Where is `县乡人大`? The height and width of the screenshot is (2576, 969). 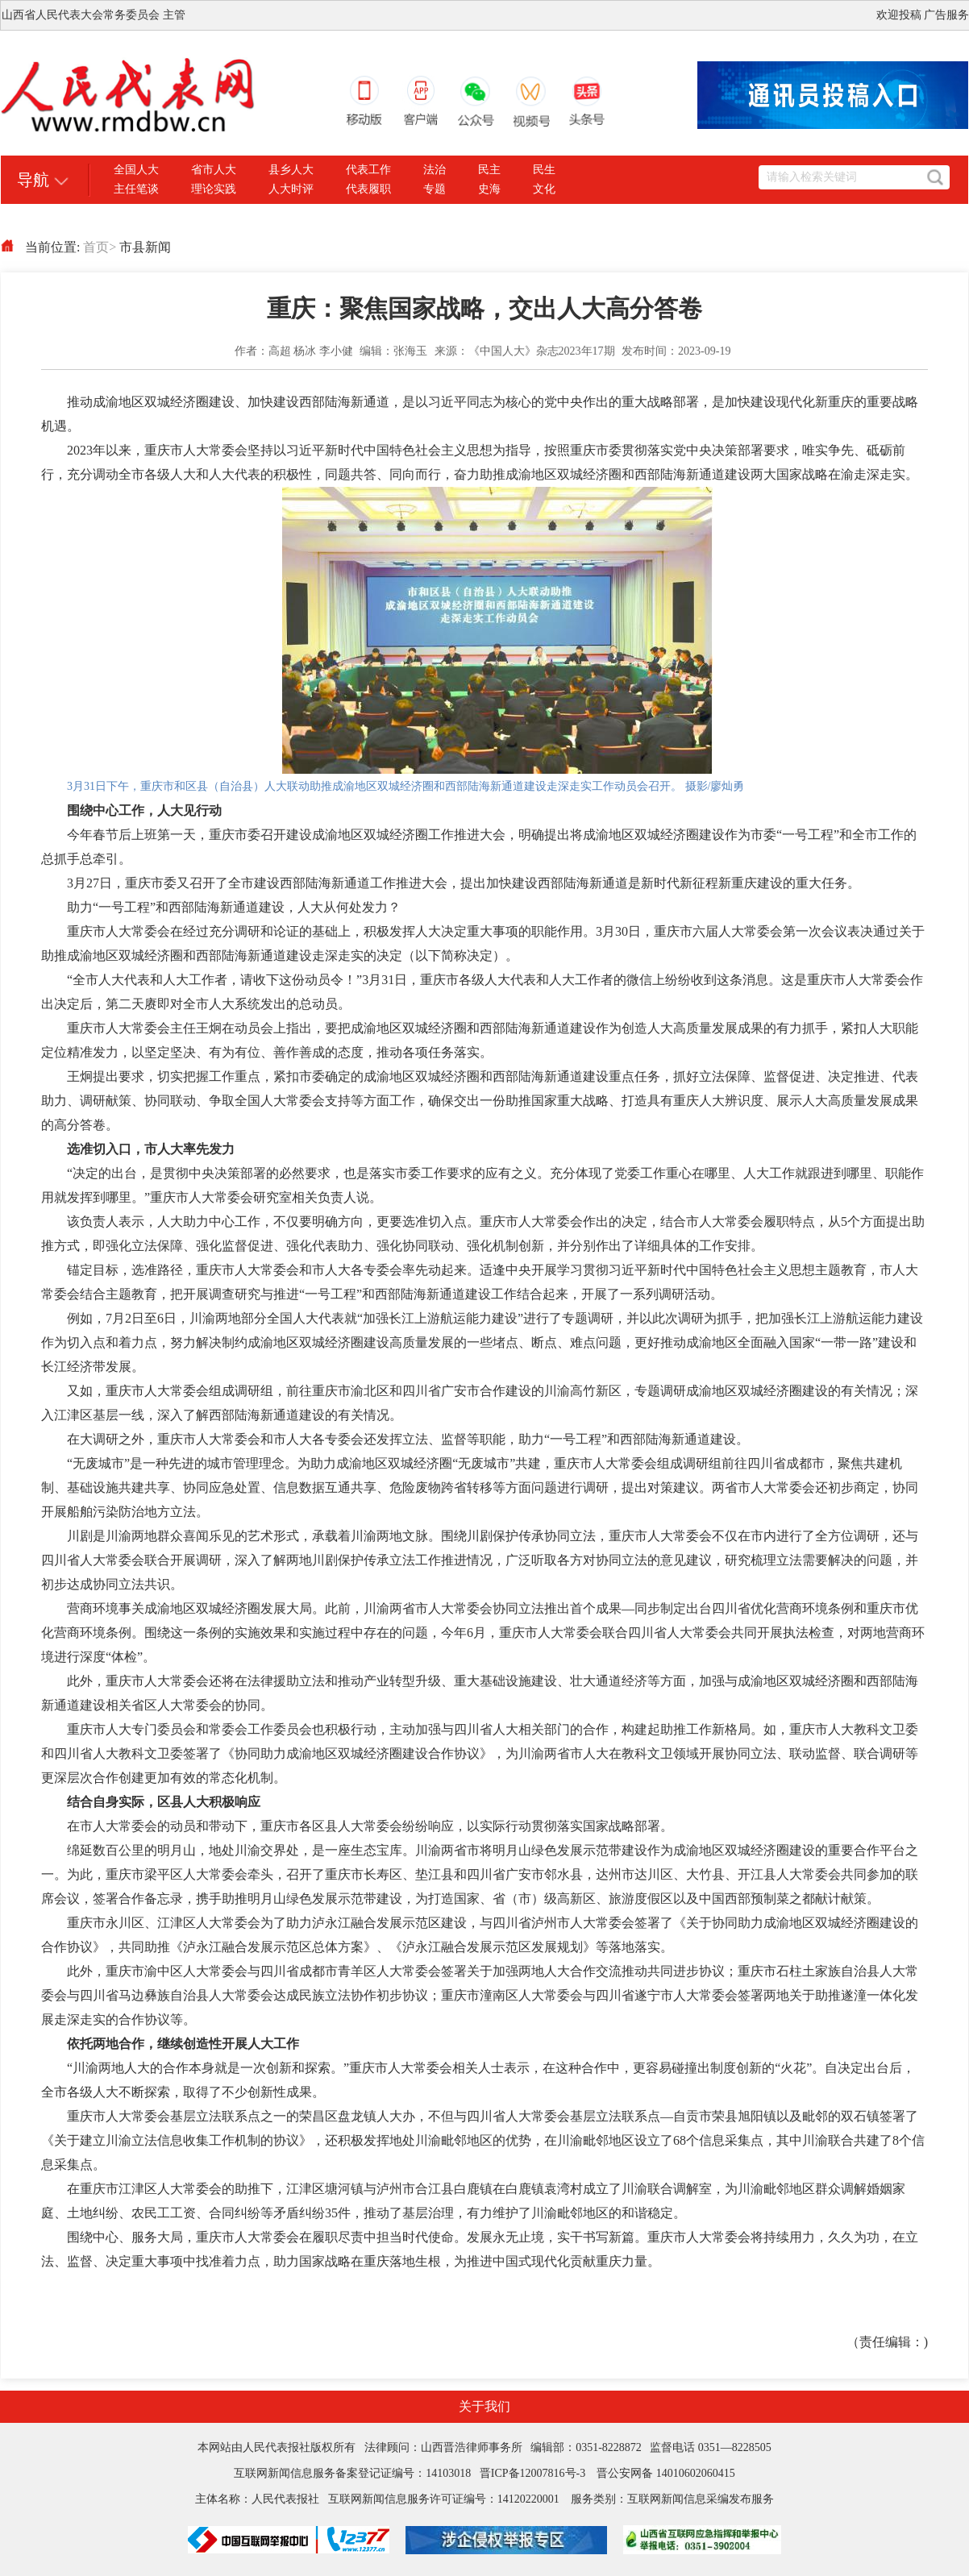 县乡人大 is located at coordinates (291, 170).